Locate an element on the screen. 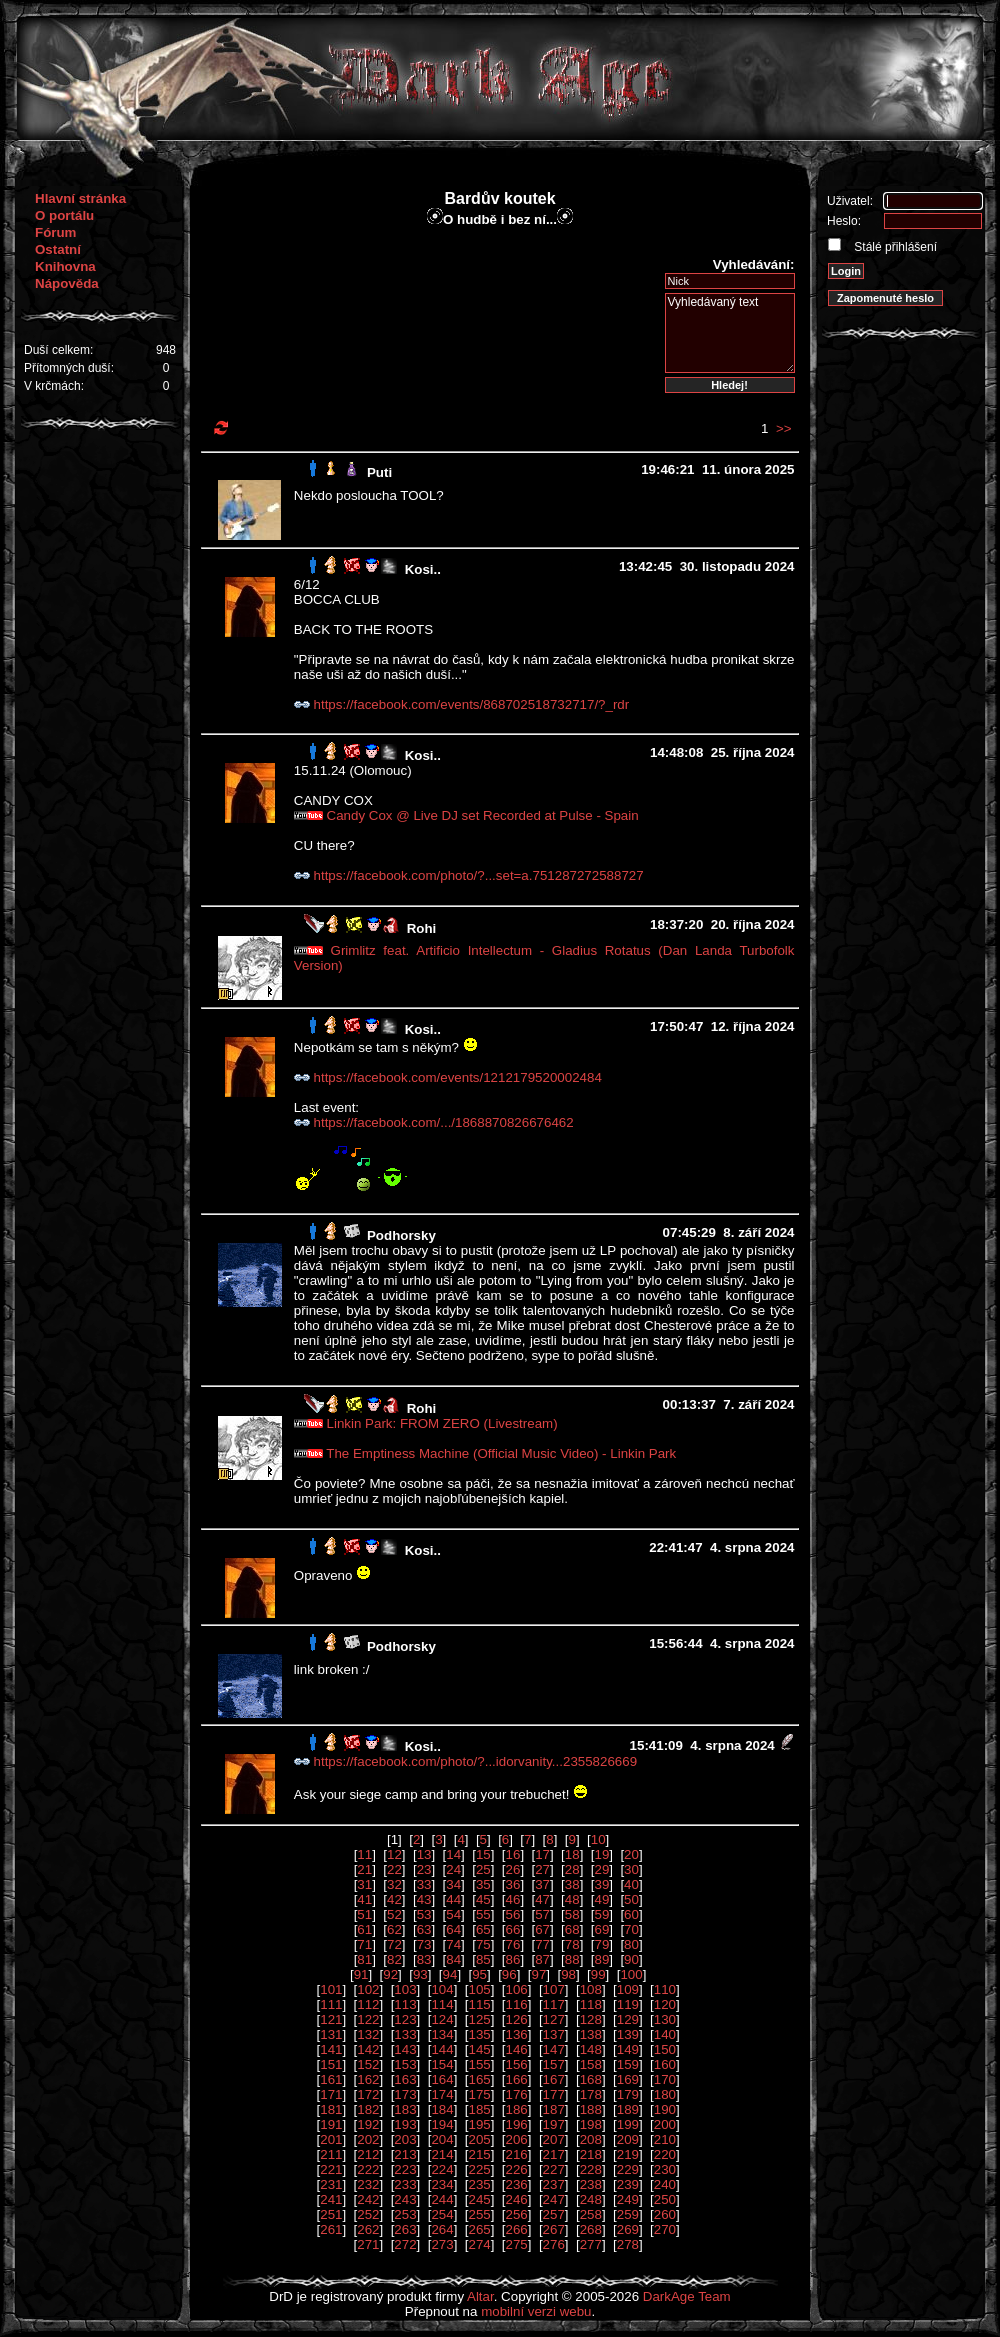  273 is located at coordinates (442, 2244).